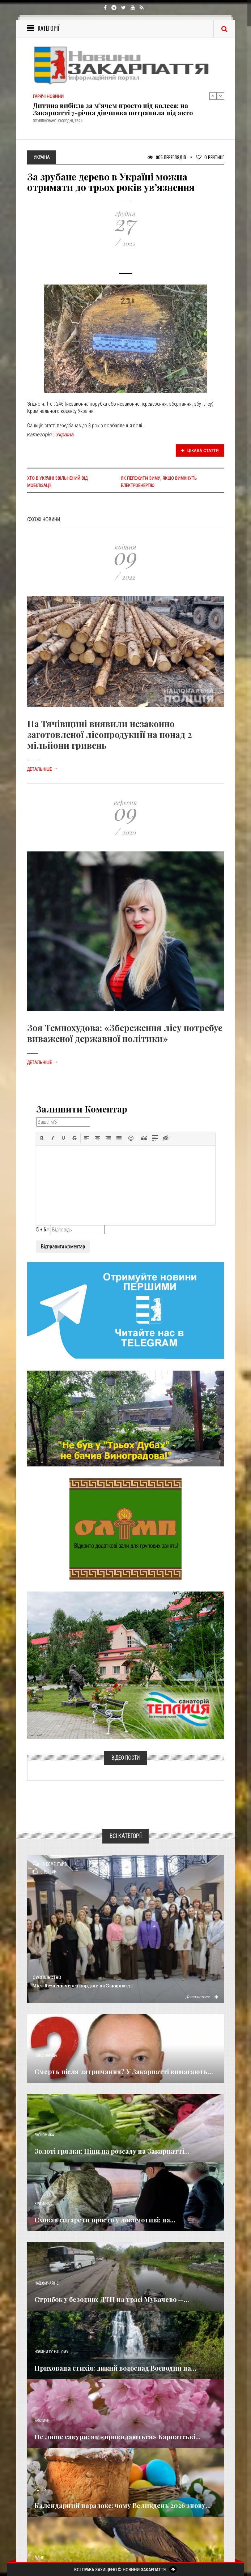 The width and height of the screenshot is (251, 2576). Describe the element at coordinates (167, 157) in the screenshot. I see `905 Переглядів` at that location.